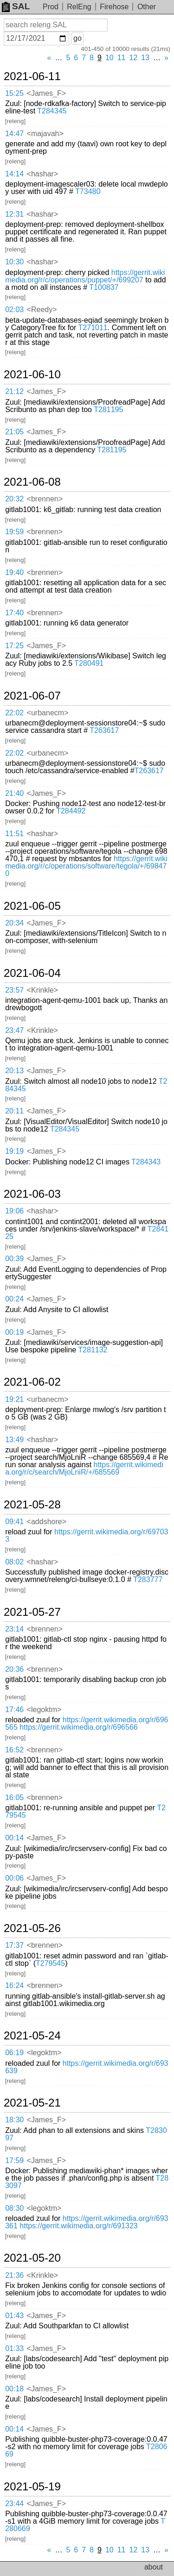 The height and width of the screenshot is (2576, 174). What do you see at coordinates (14, 1838) in the screenshot?
I see `00:14` at bounding box center [14, 1838].